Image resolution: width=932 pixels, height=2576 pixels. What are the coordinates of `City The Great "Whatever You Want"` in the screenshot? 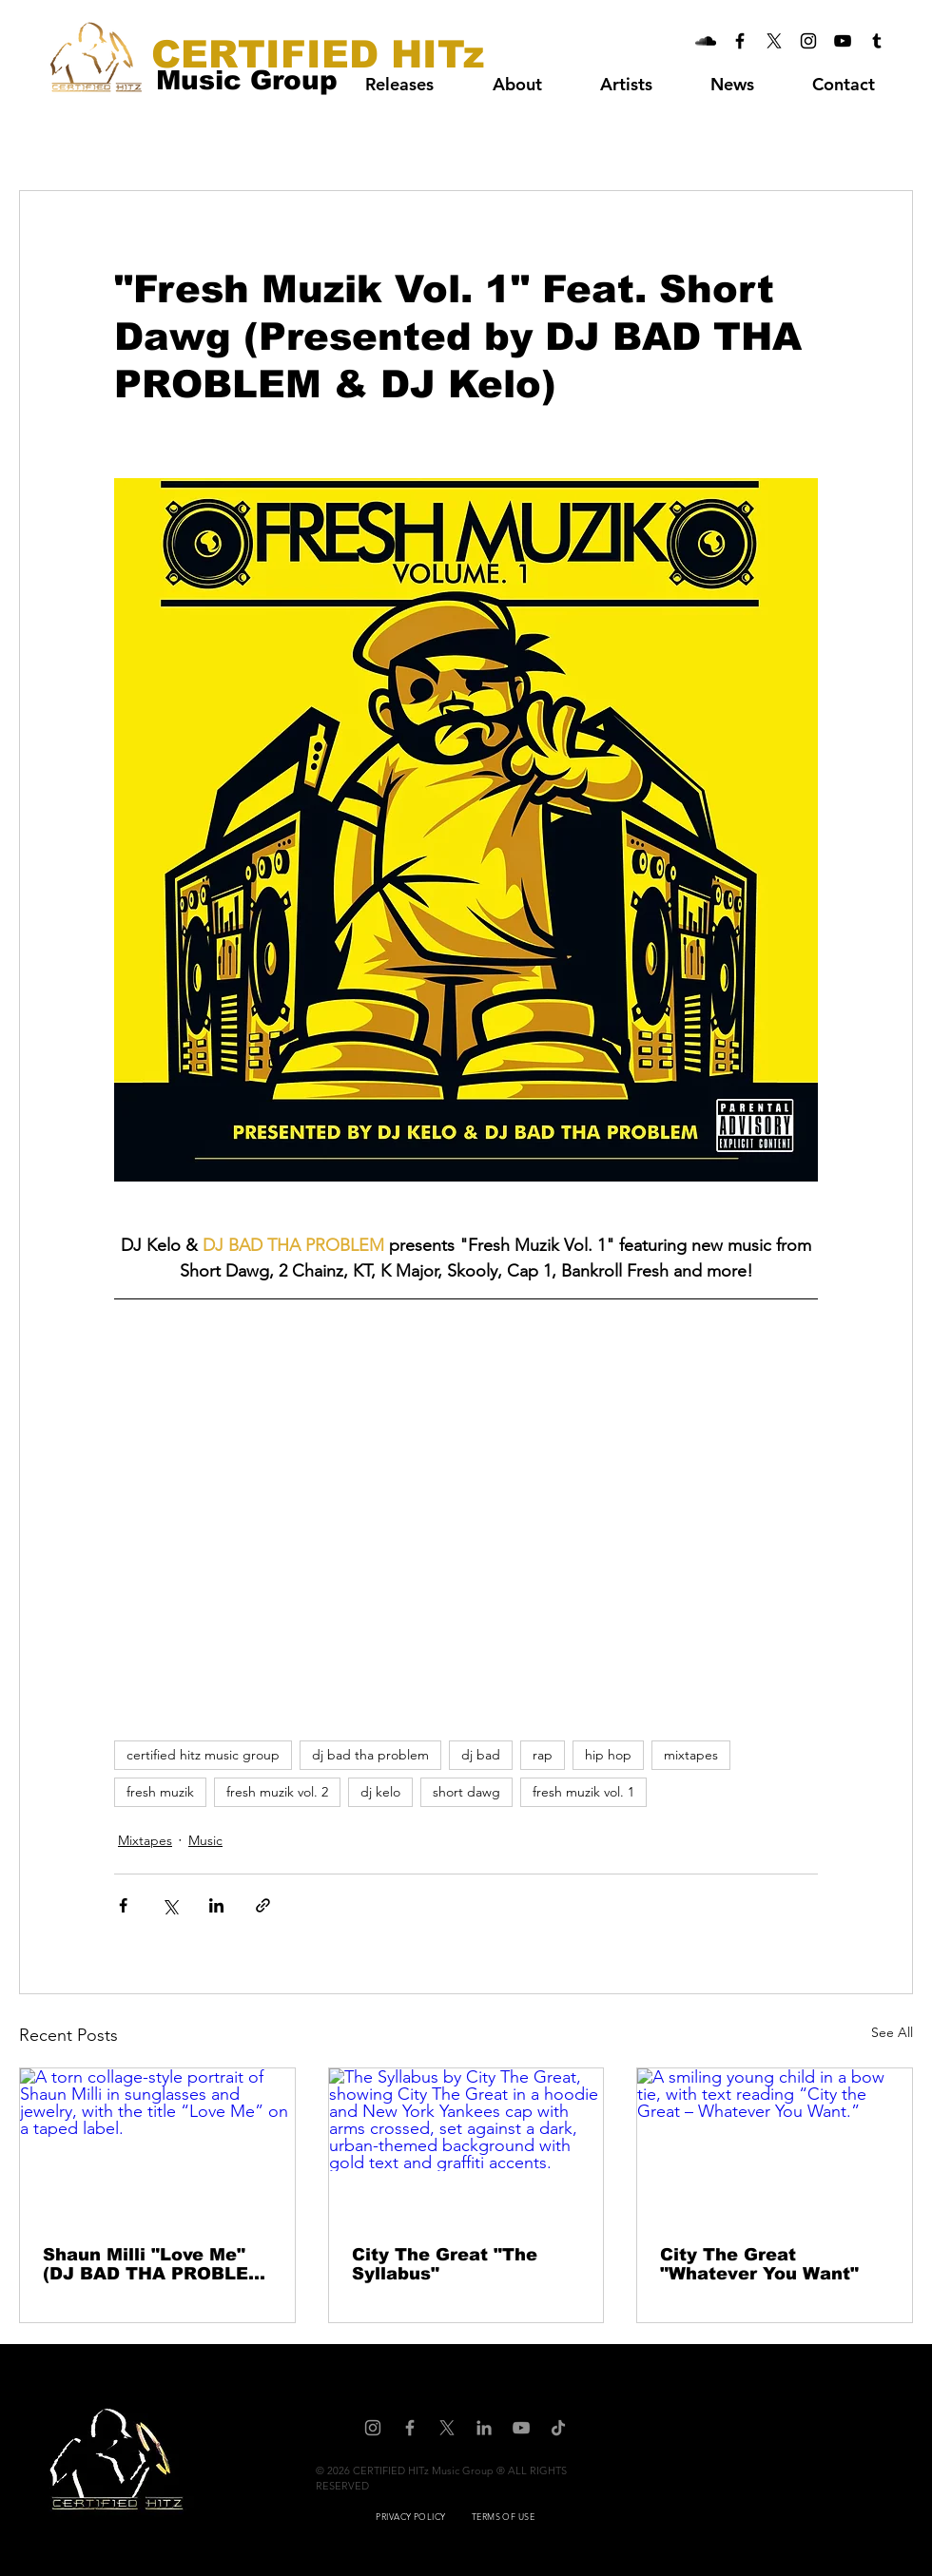 It's located at (759, 2264).